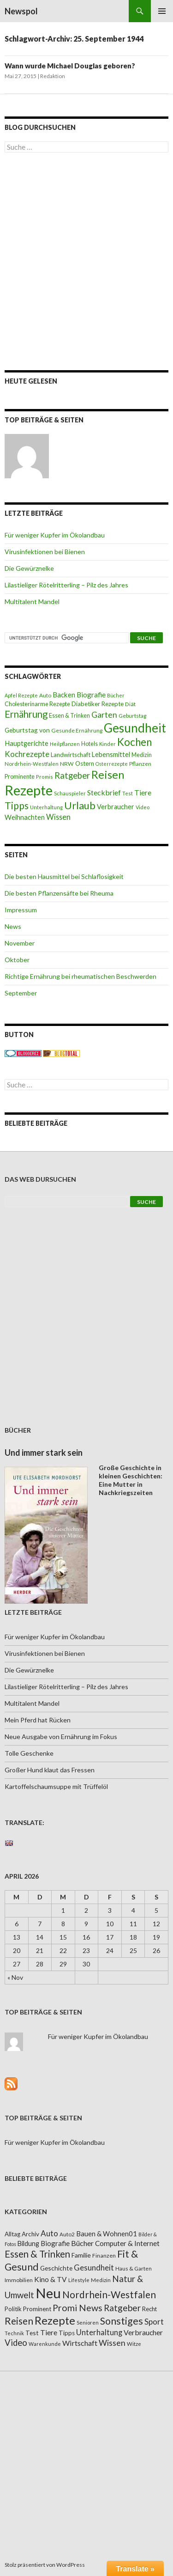 The width and height of the screenshot is (173, 2576). What do you see at coordinates (154, 2321) in the screenshot?
I see `Sport` at bounding box center [154, 2321].